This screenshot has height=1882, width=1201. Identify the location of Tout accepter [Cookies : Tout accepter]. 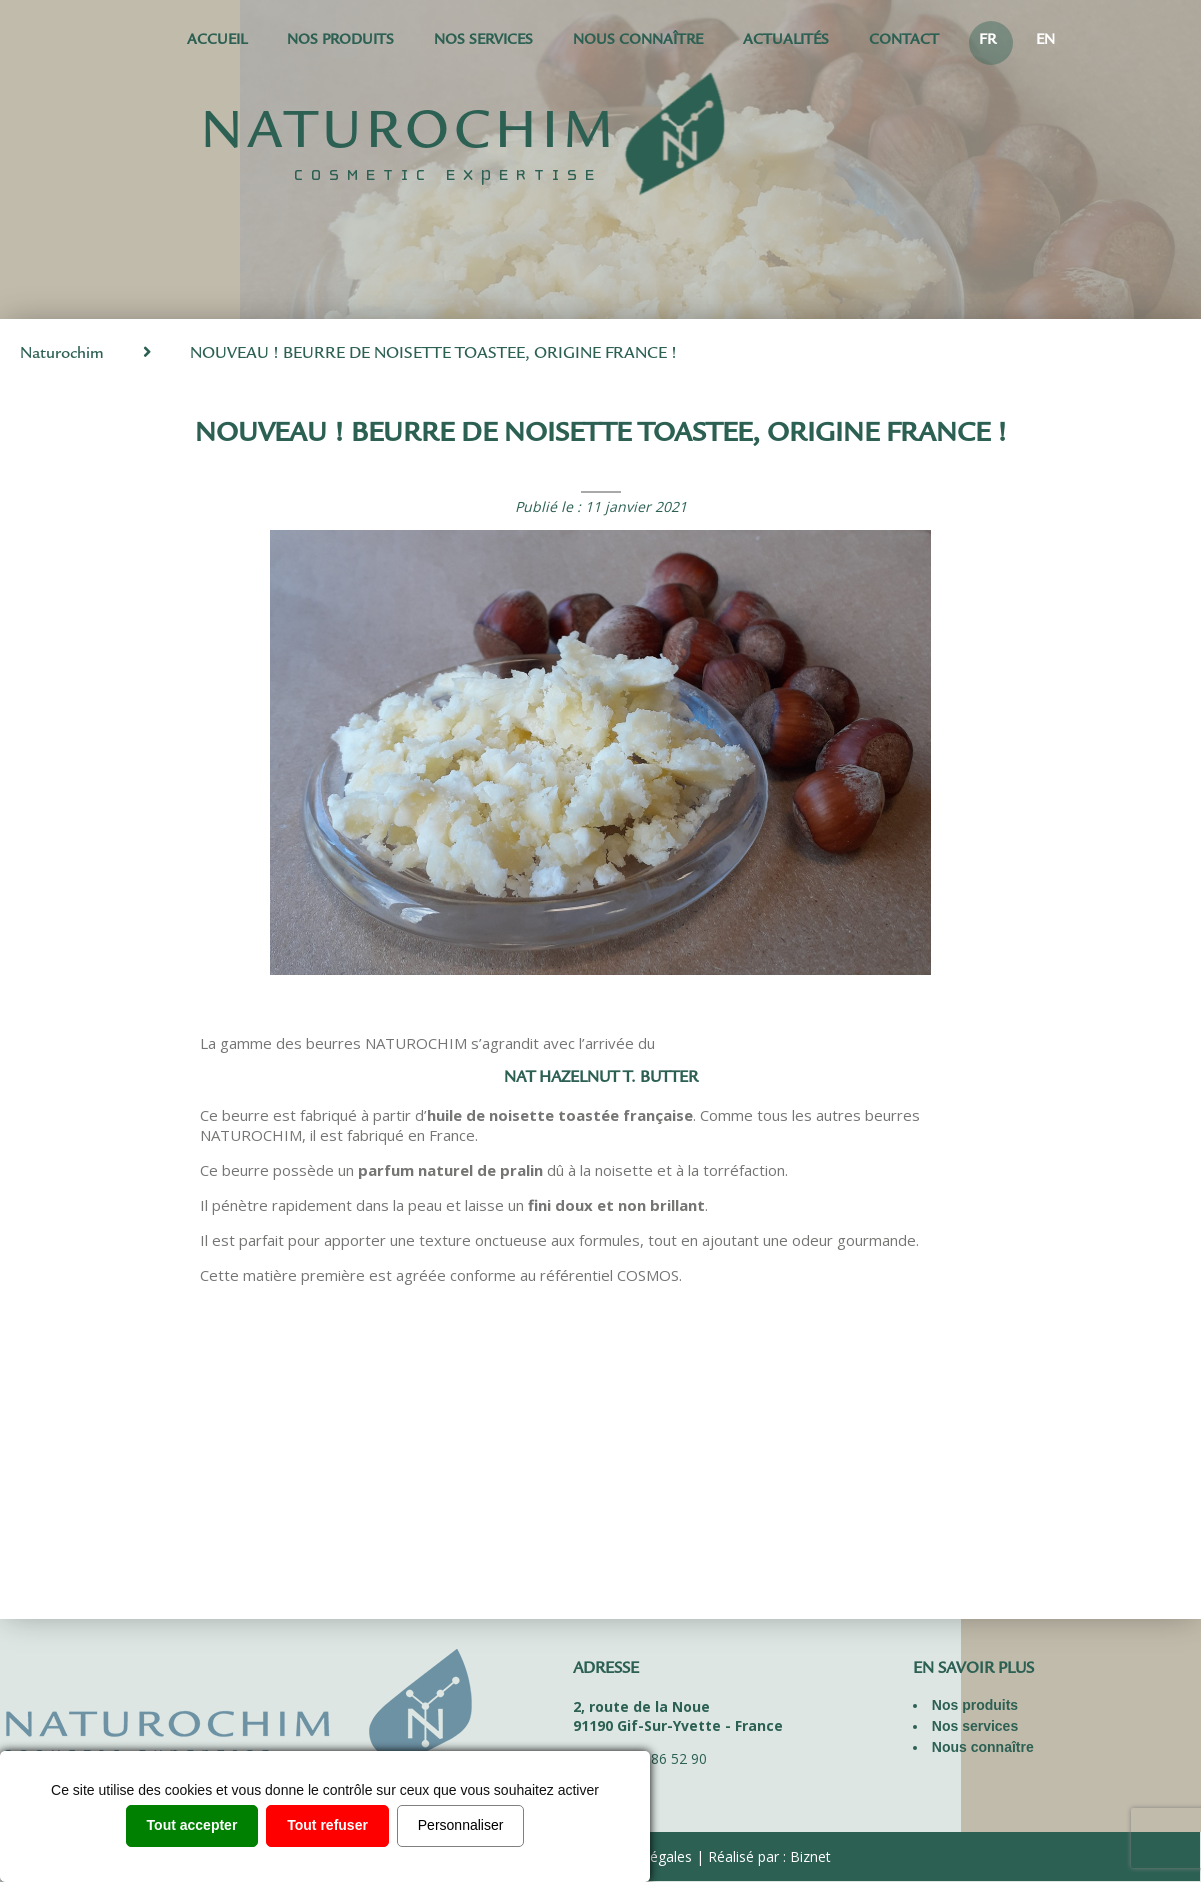
(192, 1825).